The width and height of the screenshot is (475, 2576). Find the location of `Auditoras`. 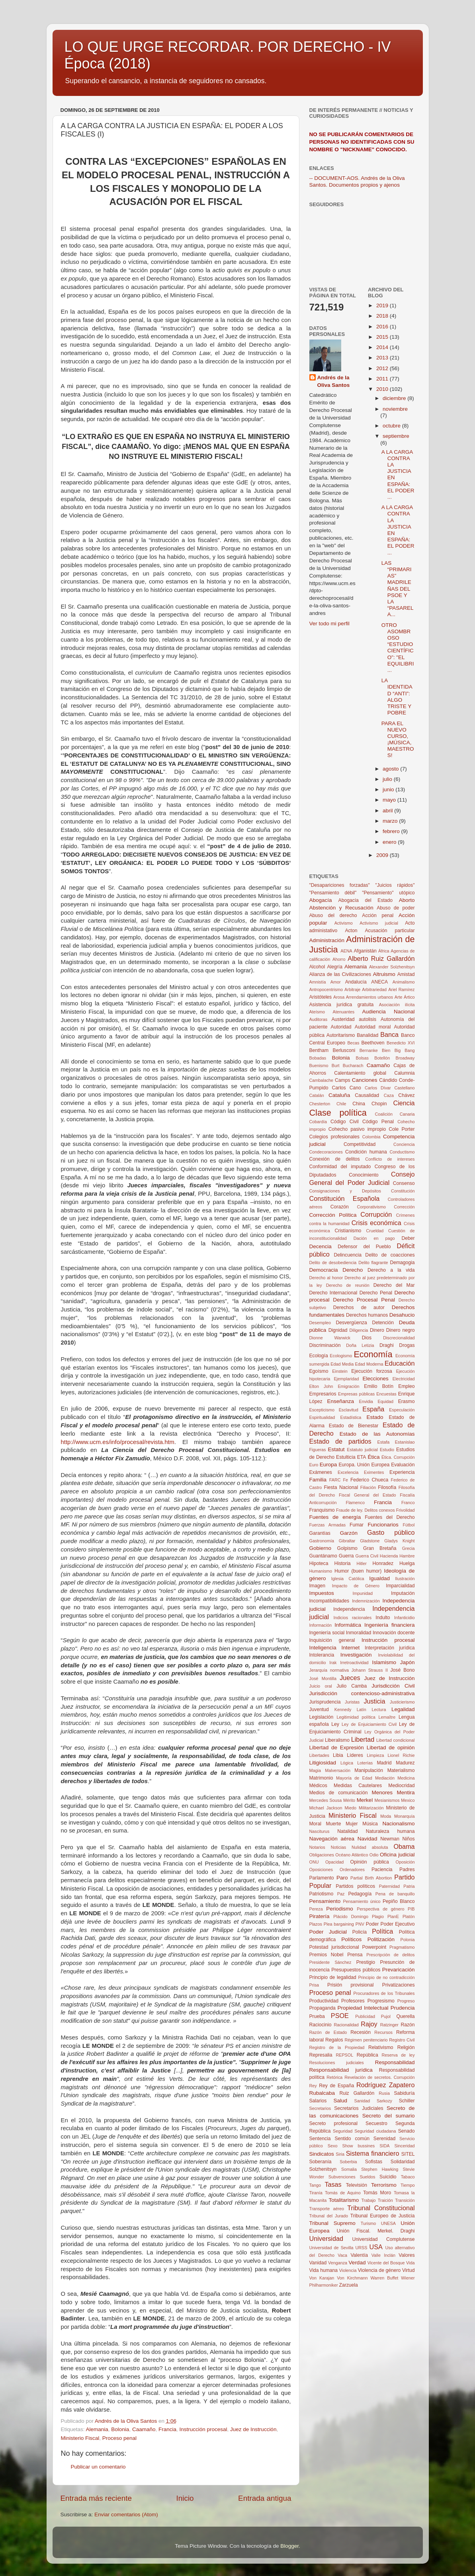

Auditoras is located at coordinates (318, 1019).